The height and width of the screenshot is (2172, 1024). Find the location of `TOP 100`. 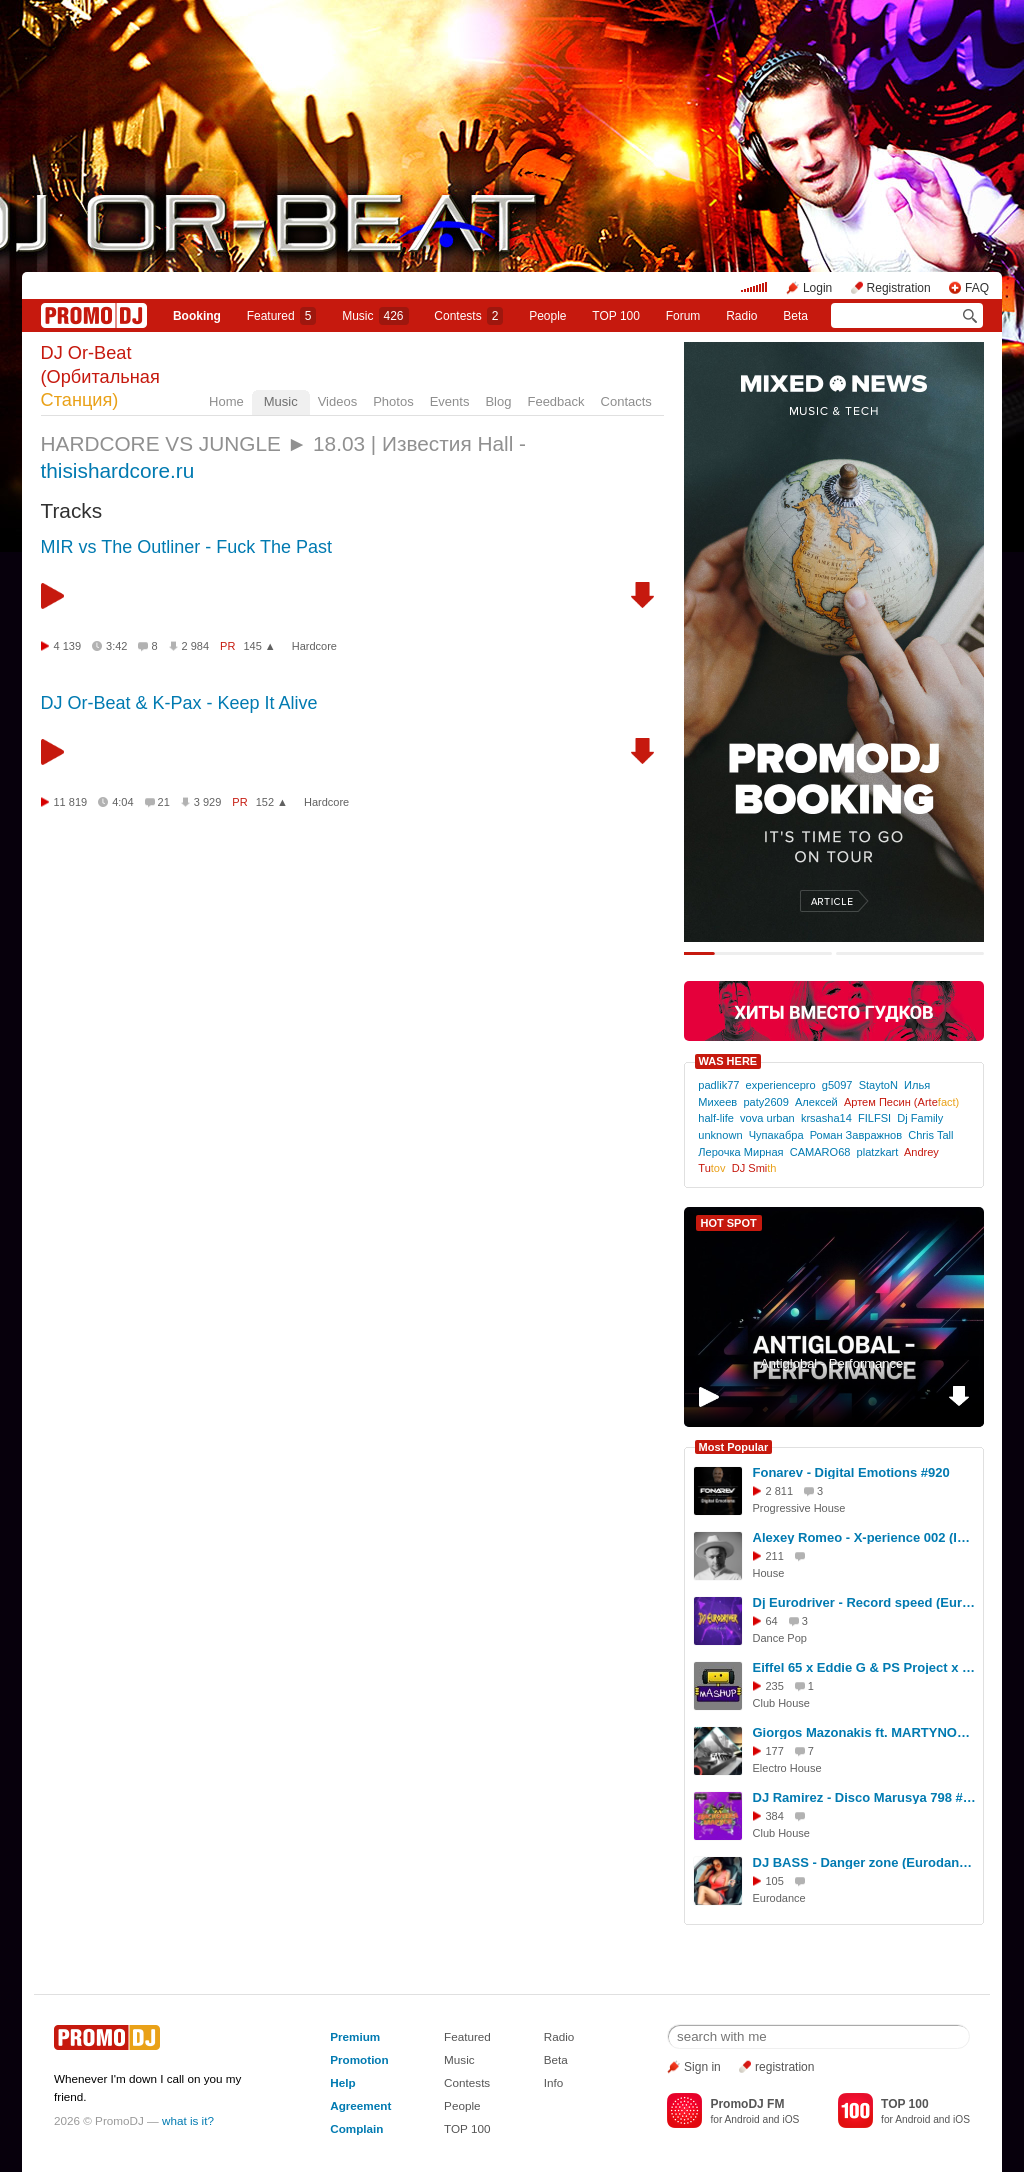

TOP 100 is located at coordinates (616, 316).